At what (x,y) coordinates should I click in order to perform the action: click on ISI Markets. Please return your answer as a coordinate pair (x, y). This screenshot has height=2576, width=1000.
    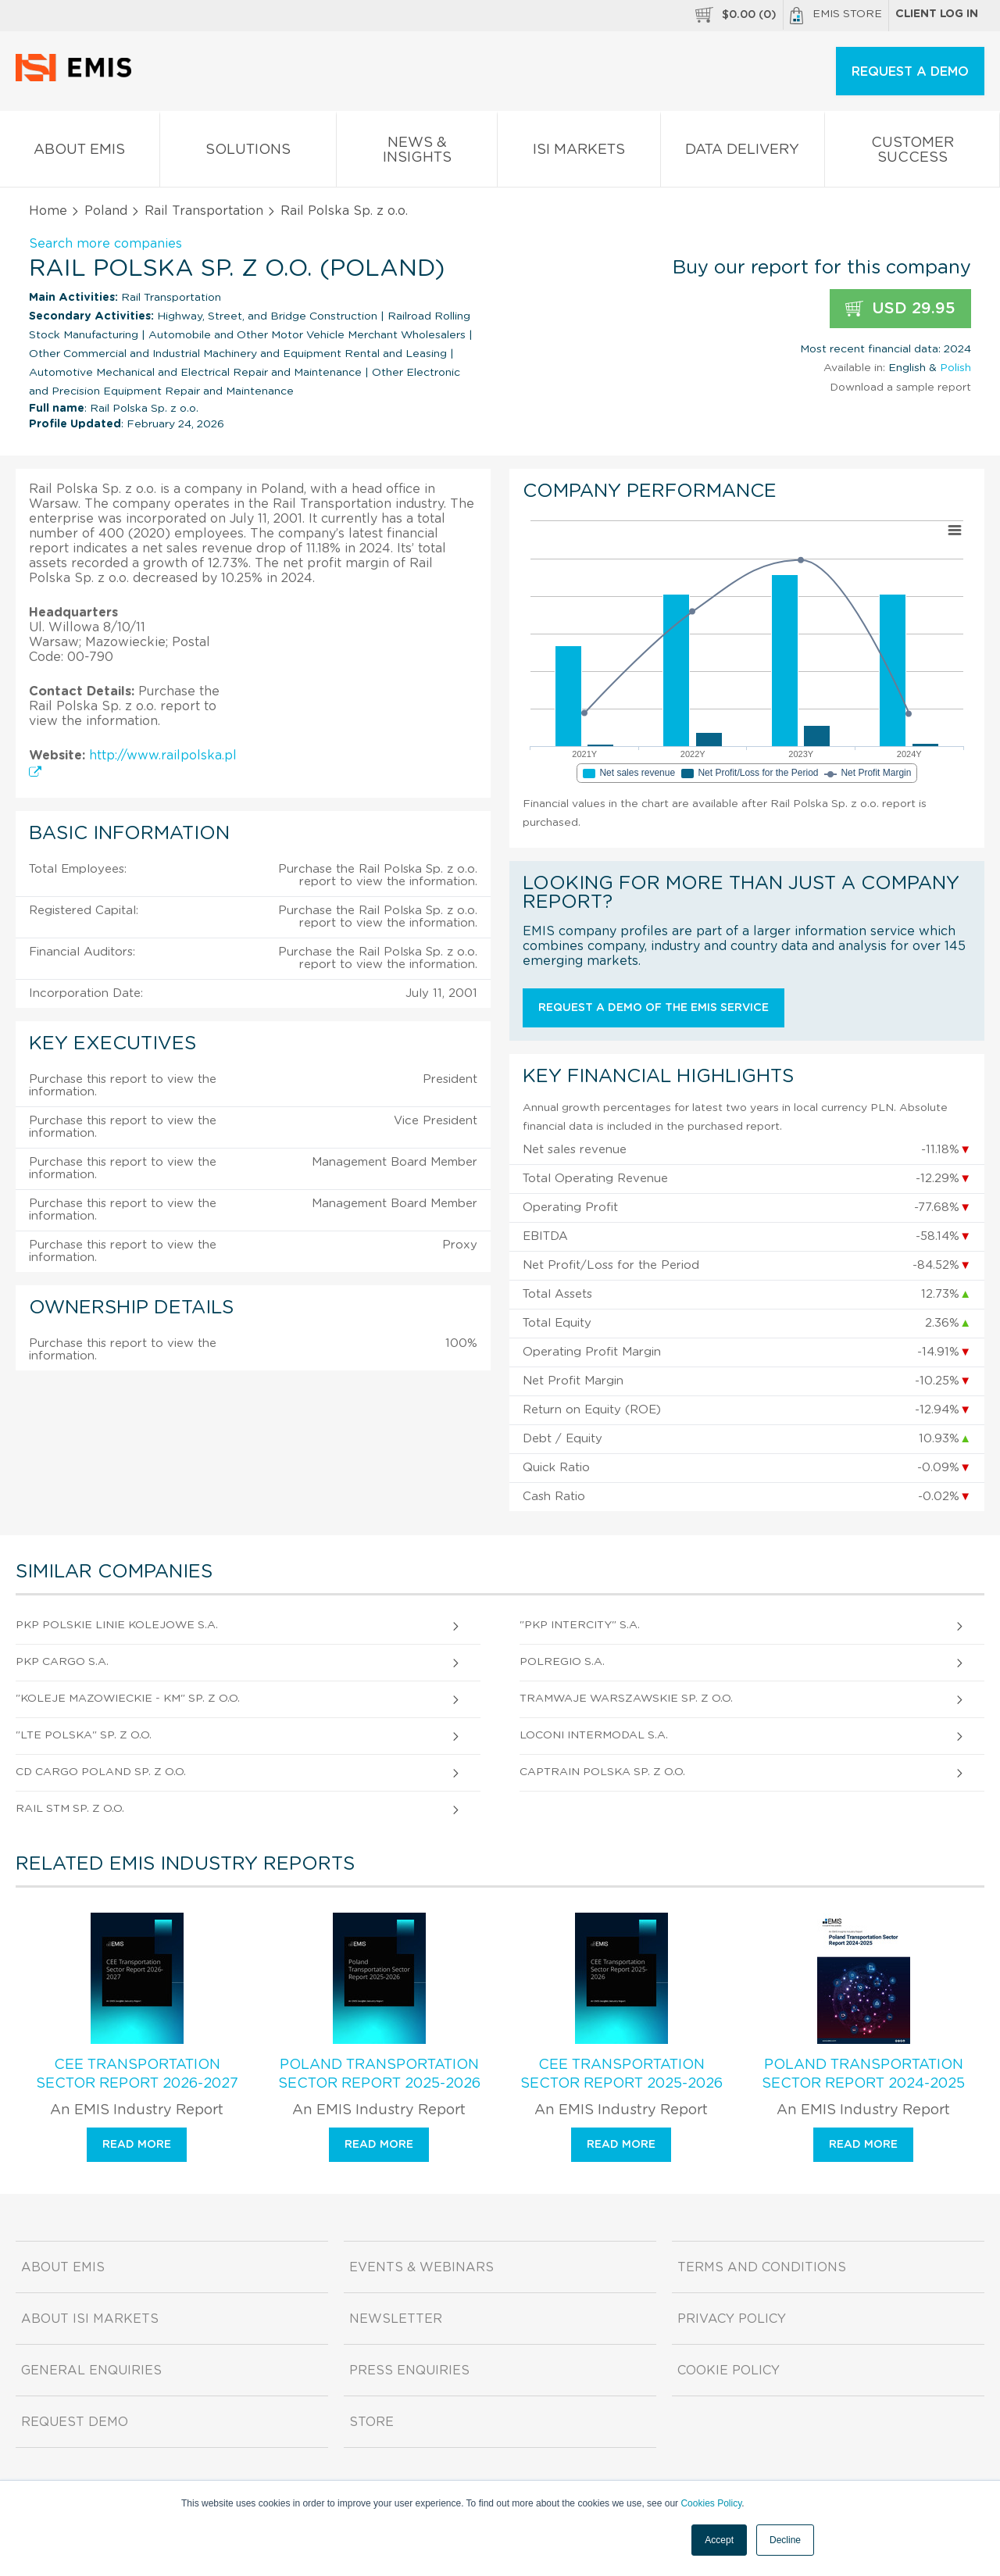
    Looking at the image, I should click on (579, 153).